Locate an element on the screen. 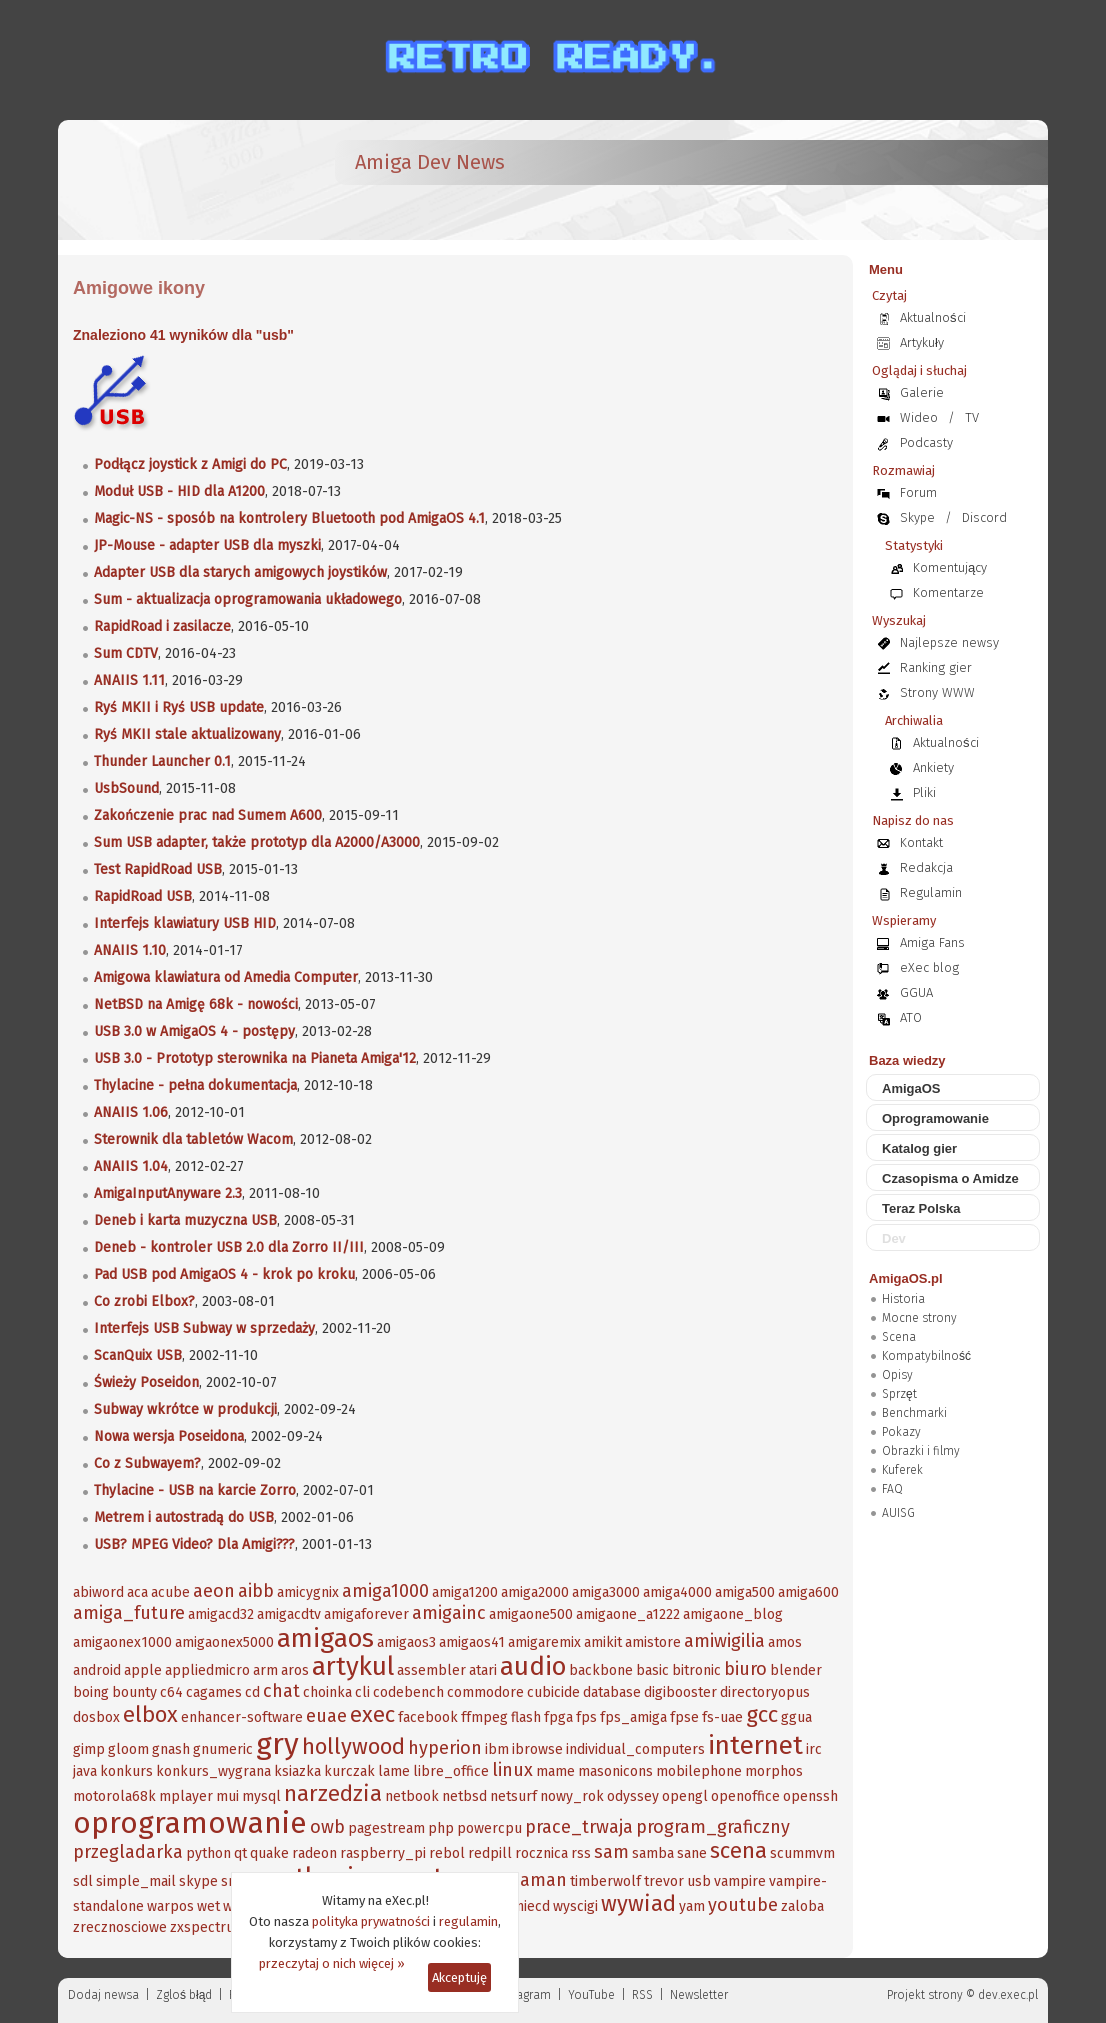  narzedzia is located at coordinates (333, 1793).